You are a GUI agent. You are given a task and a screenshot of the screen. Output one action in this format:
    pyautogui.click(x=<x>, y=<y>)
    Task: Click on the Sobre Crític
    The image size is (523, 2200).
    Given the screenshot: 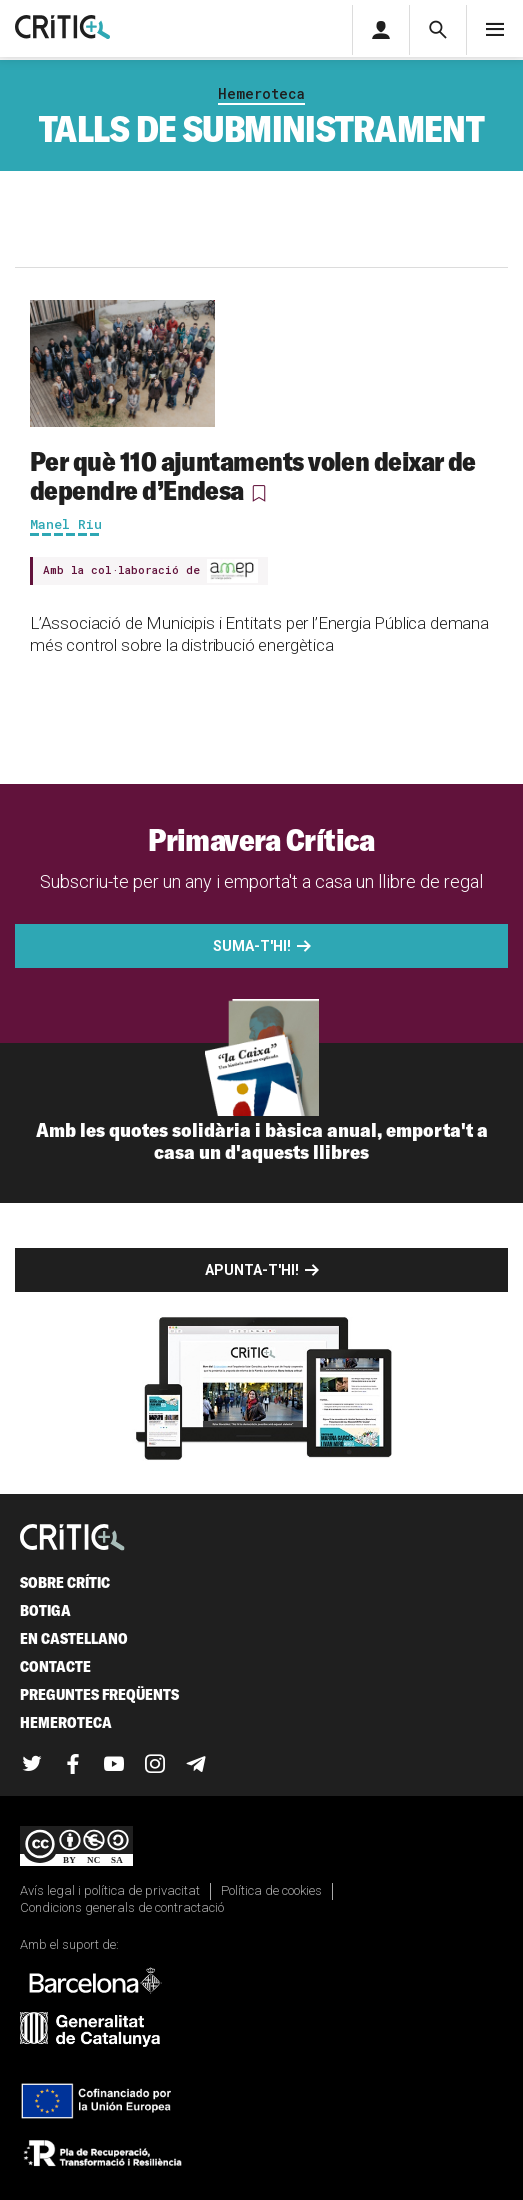 What is the action you would take?
    pyautogui.click(x=65, y=1582)
    